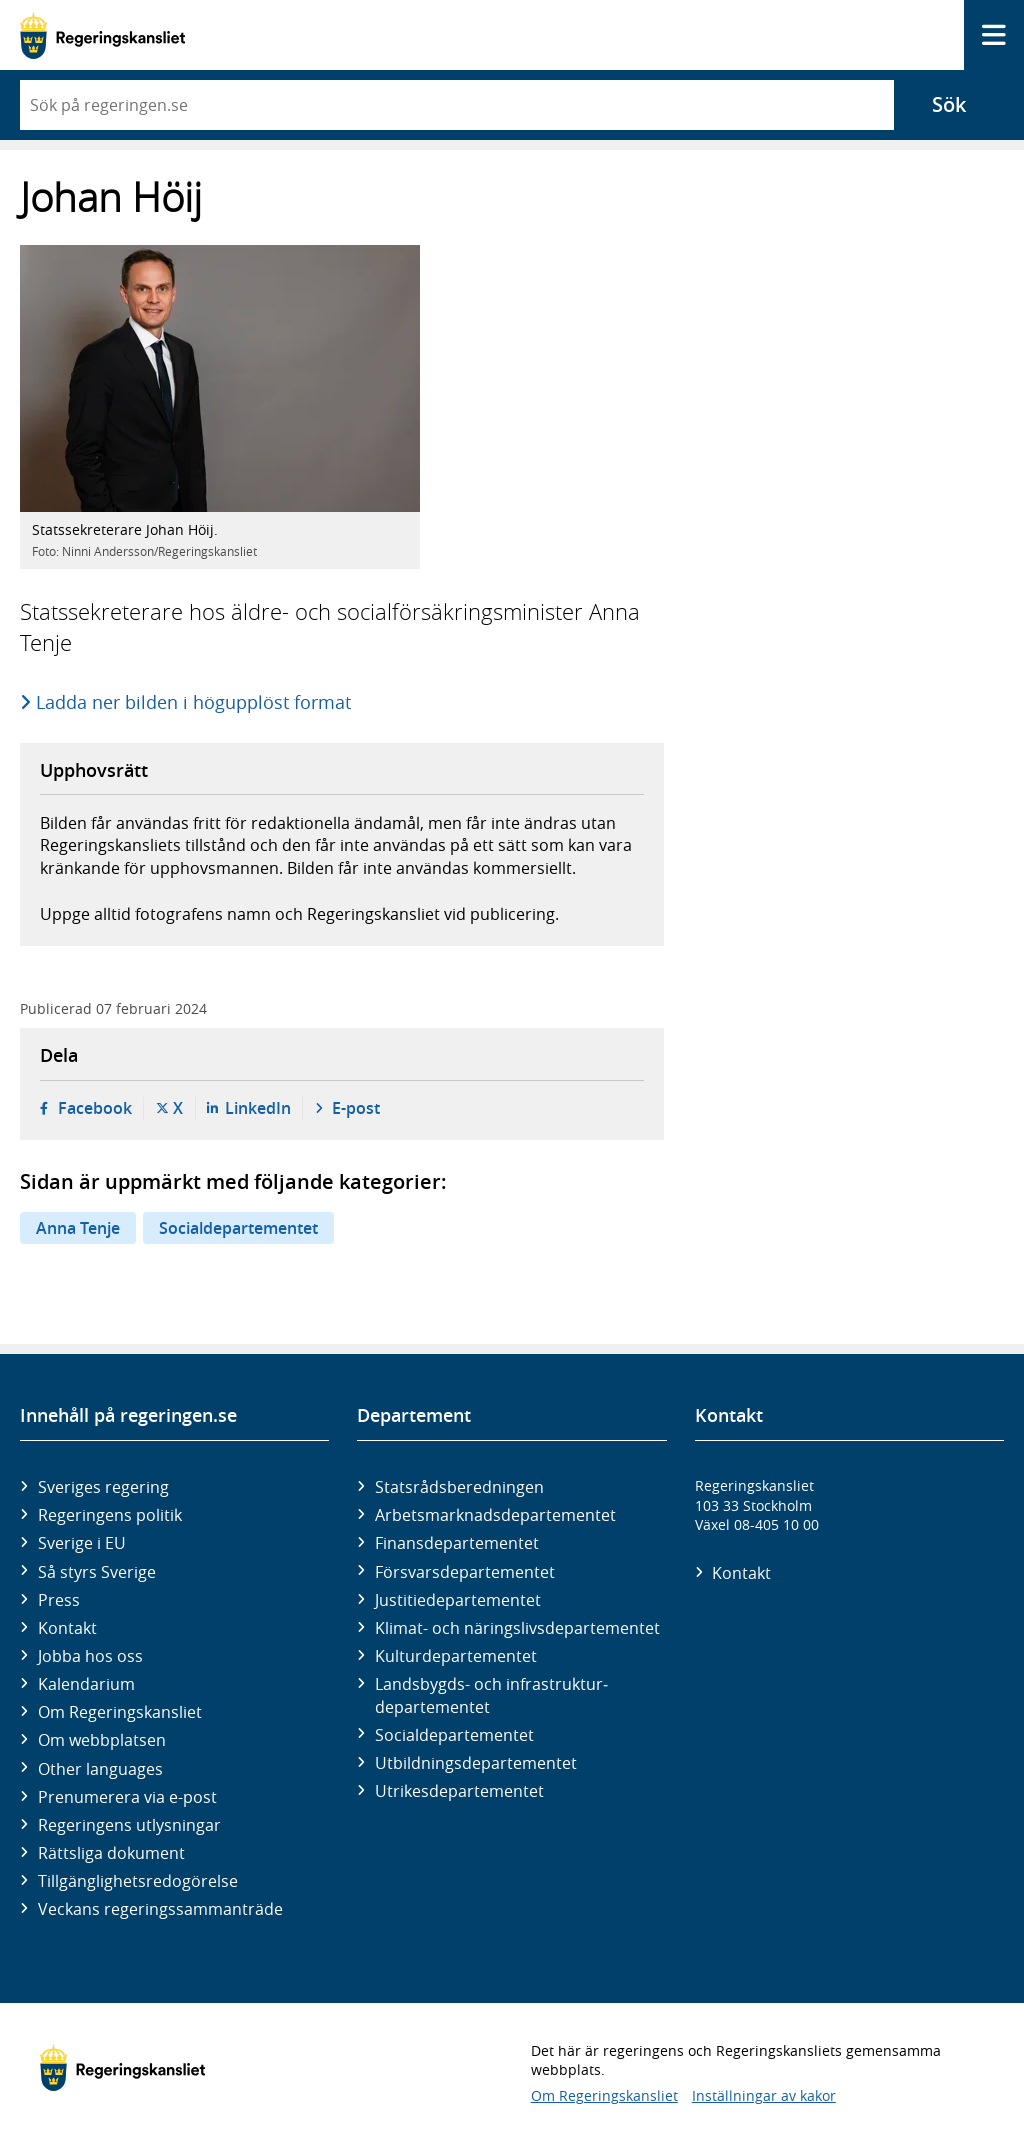 This screenshot has height=2134, width=1024. What do you see at coordinates (495, 1515) in the screenshot?
I see `Arbetsmarknads­departementet` at bounding box center [495, 1515].